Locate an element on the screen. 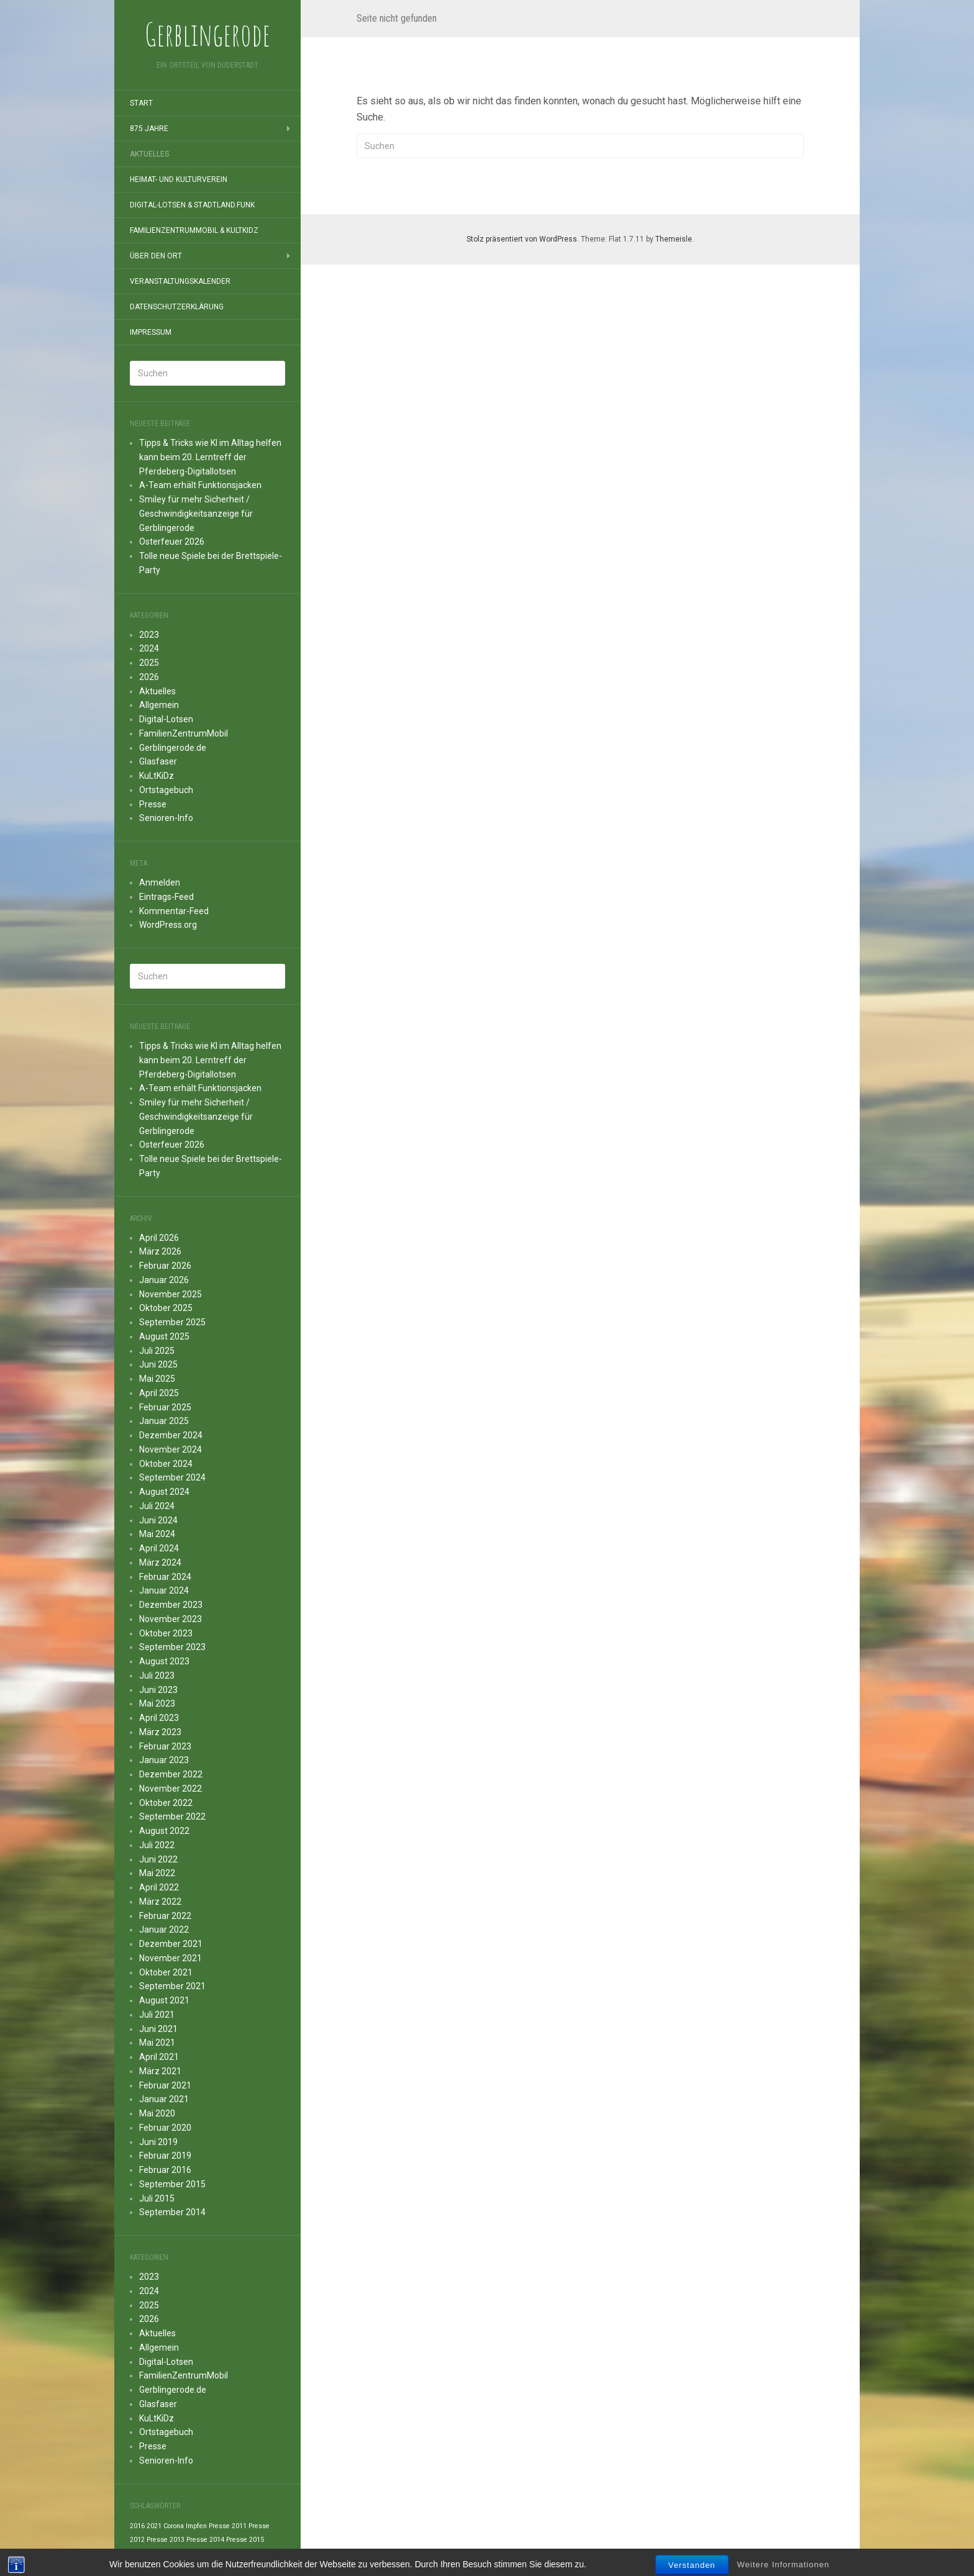 This screenshot has width=974, height=2576. August 2025 is located at coordinates (164, 1336).